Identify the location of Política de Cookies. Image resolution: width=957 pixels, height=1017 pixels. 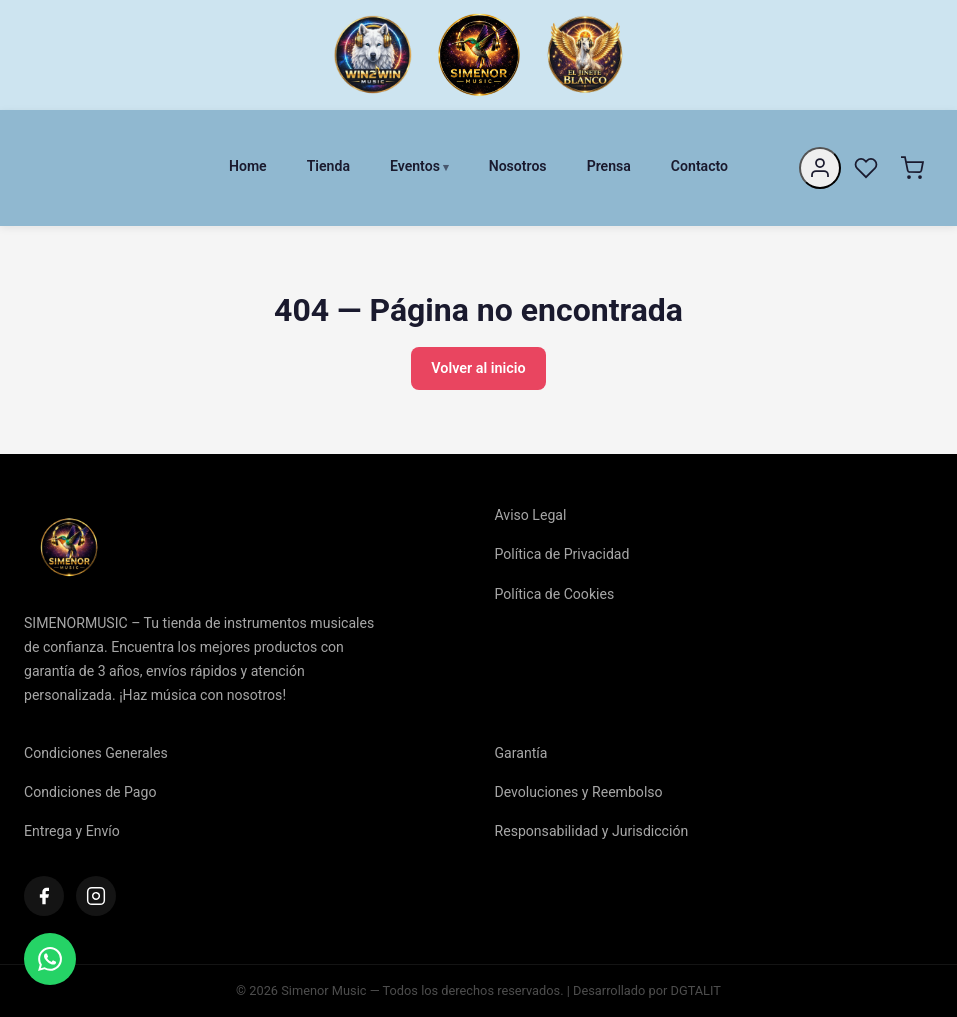
(555, 594).